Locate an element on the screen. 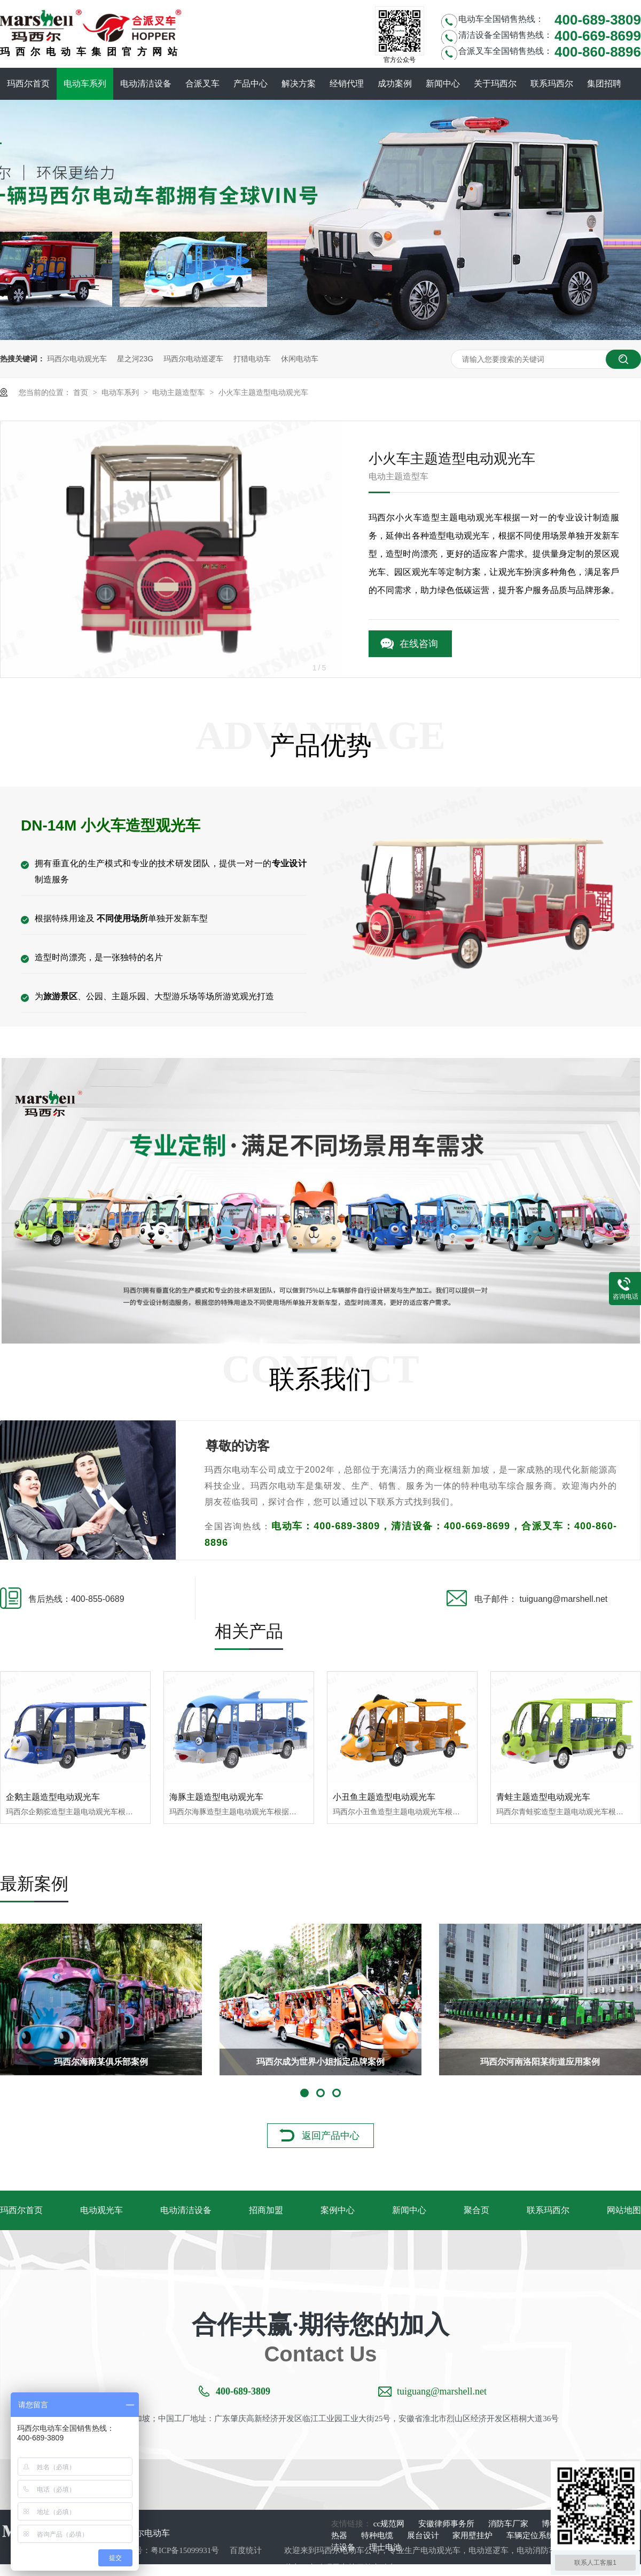  消防车厂家 is located at coordinates (509, 2523).